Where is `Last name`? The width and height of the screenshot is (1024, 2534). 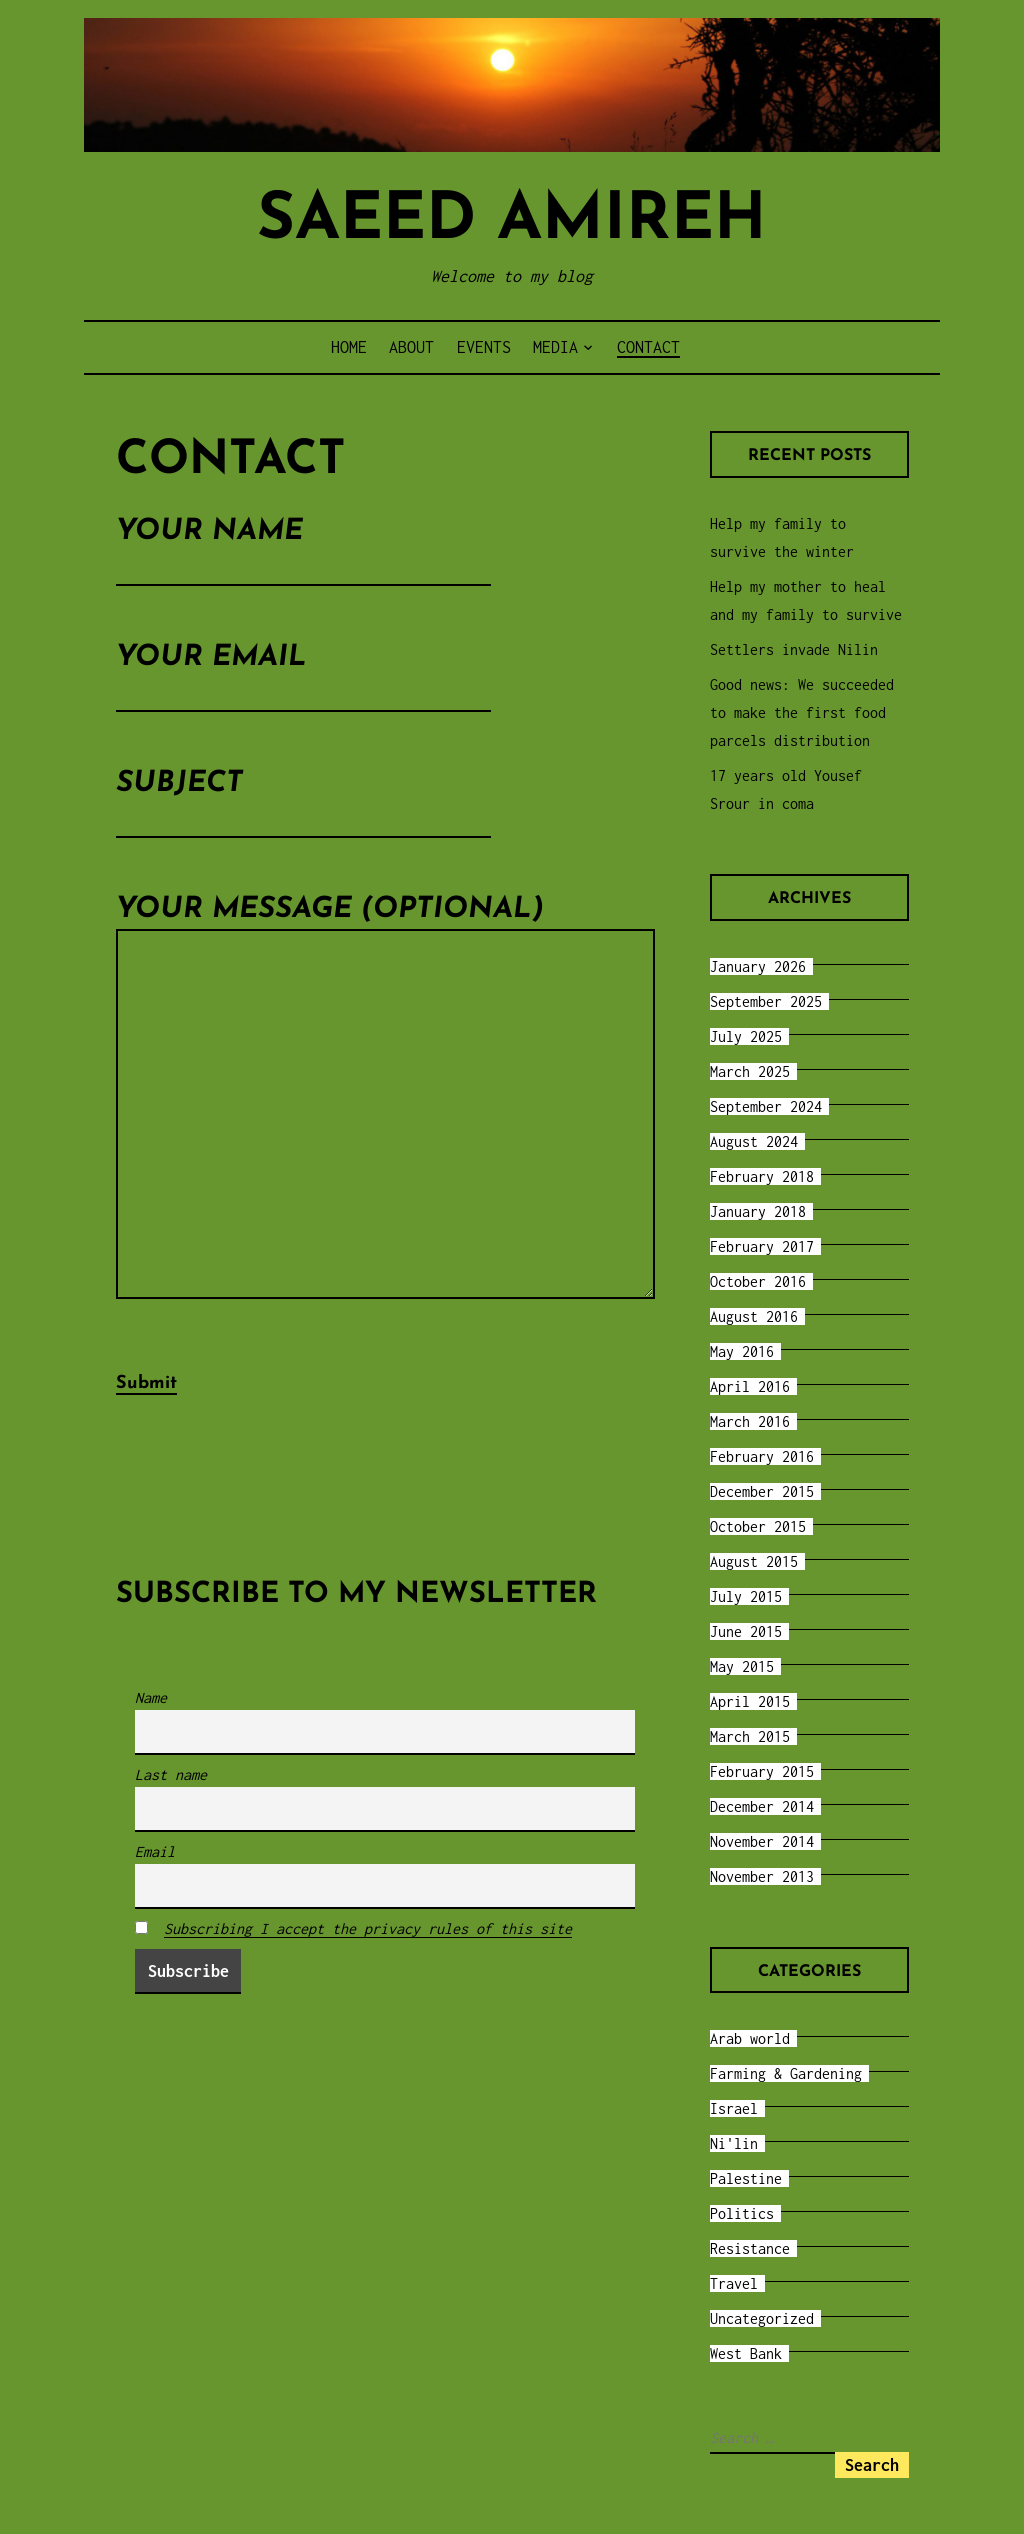 Last name is located at coordinates (171, 1797).